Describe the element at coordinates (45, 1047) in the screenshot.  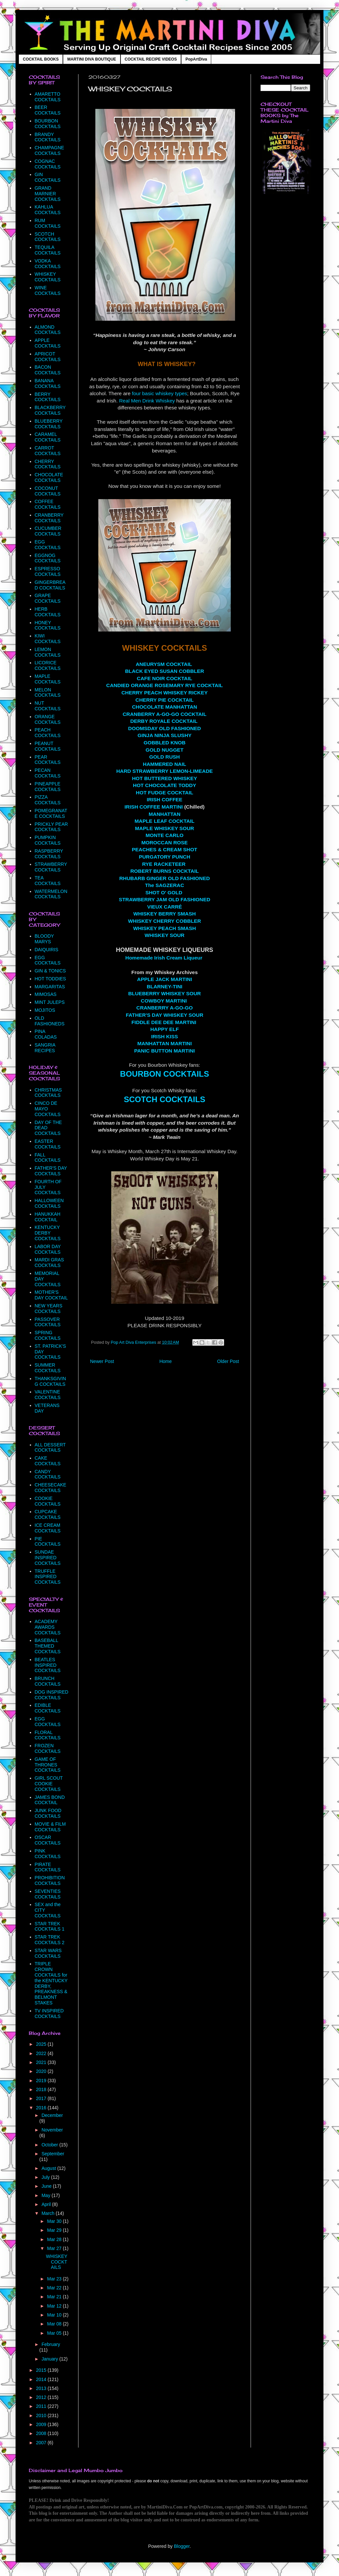
I see `SANGRIA RECIPES` at that location.